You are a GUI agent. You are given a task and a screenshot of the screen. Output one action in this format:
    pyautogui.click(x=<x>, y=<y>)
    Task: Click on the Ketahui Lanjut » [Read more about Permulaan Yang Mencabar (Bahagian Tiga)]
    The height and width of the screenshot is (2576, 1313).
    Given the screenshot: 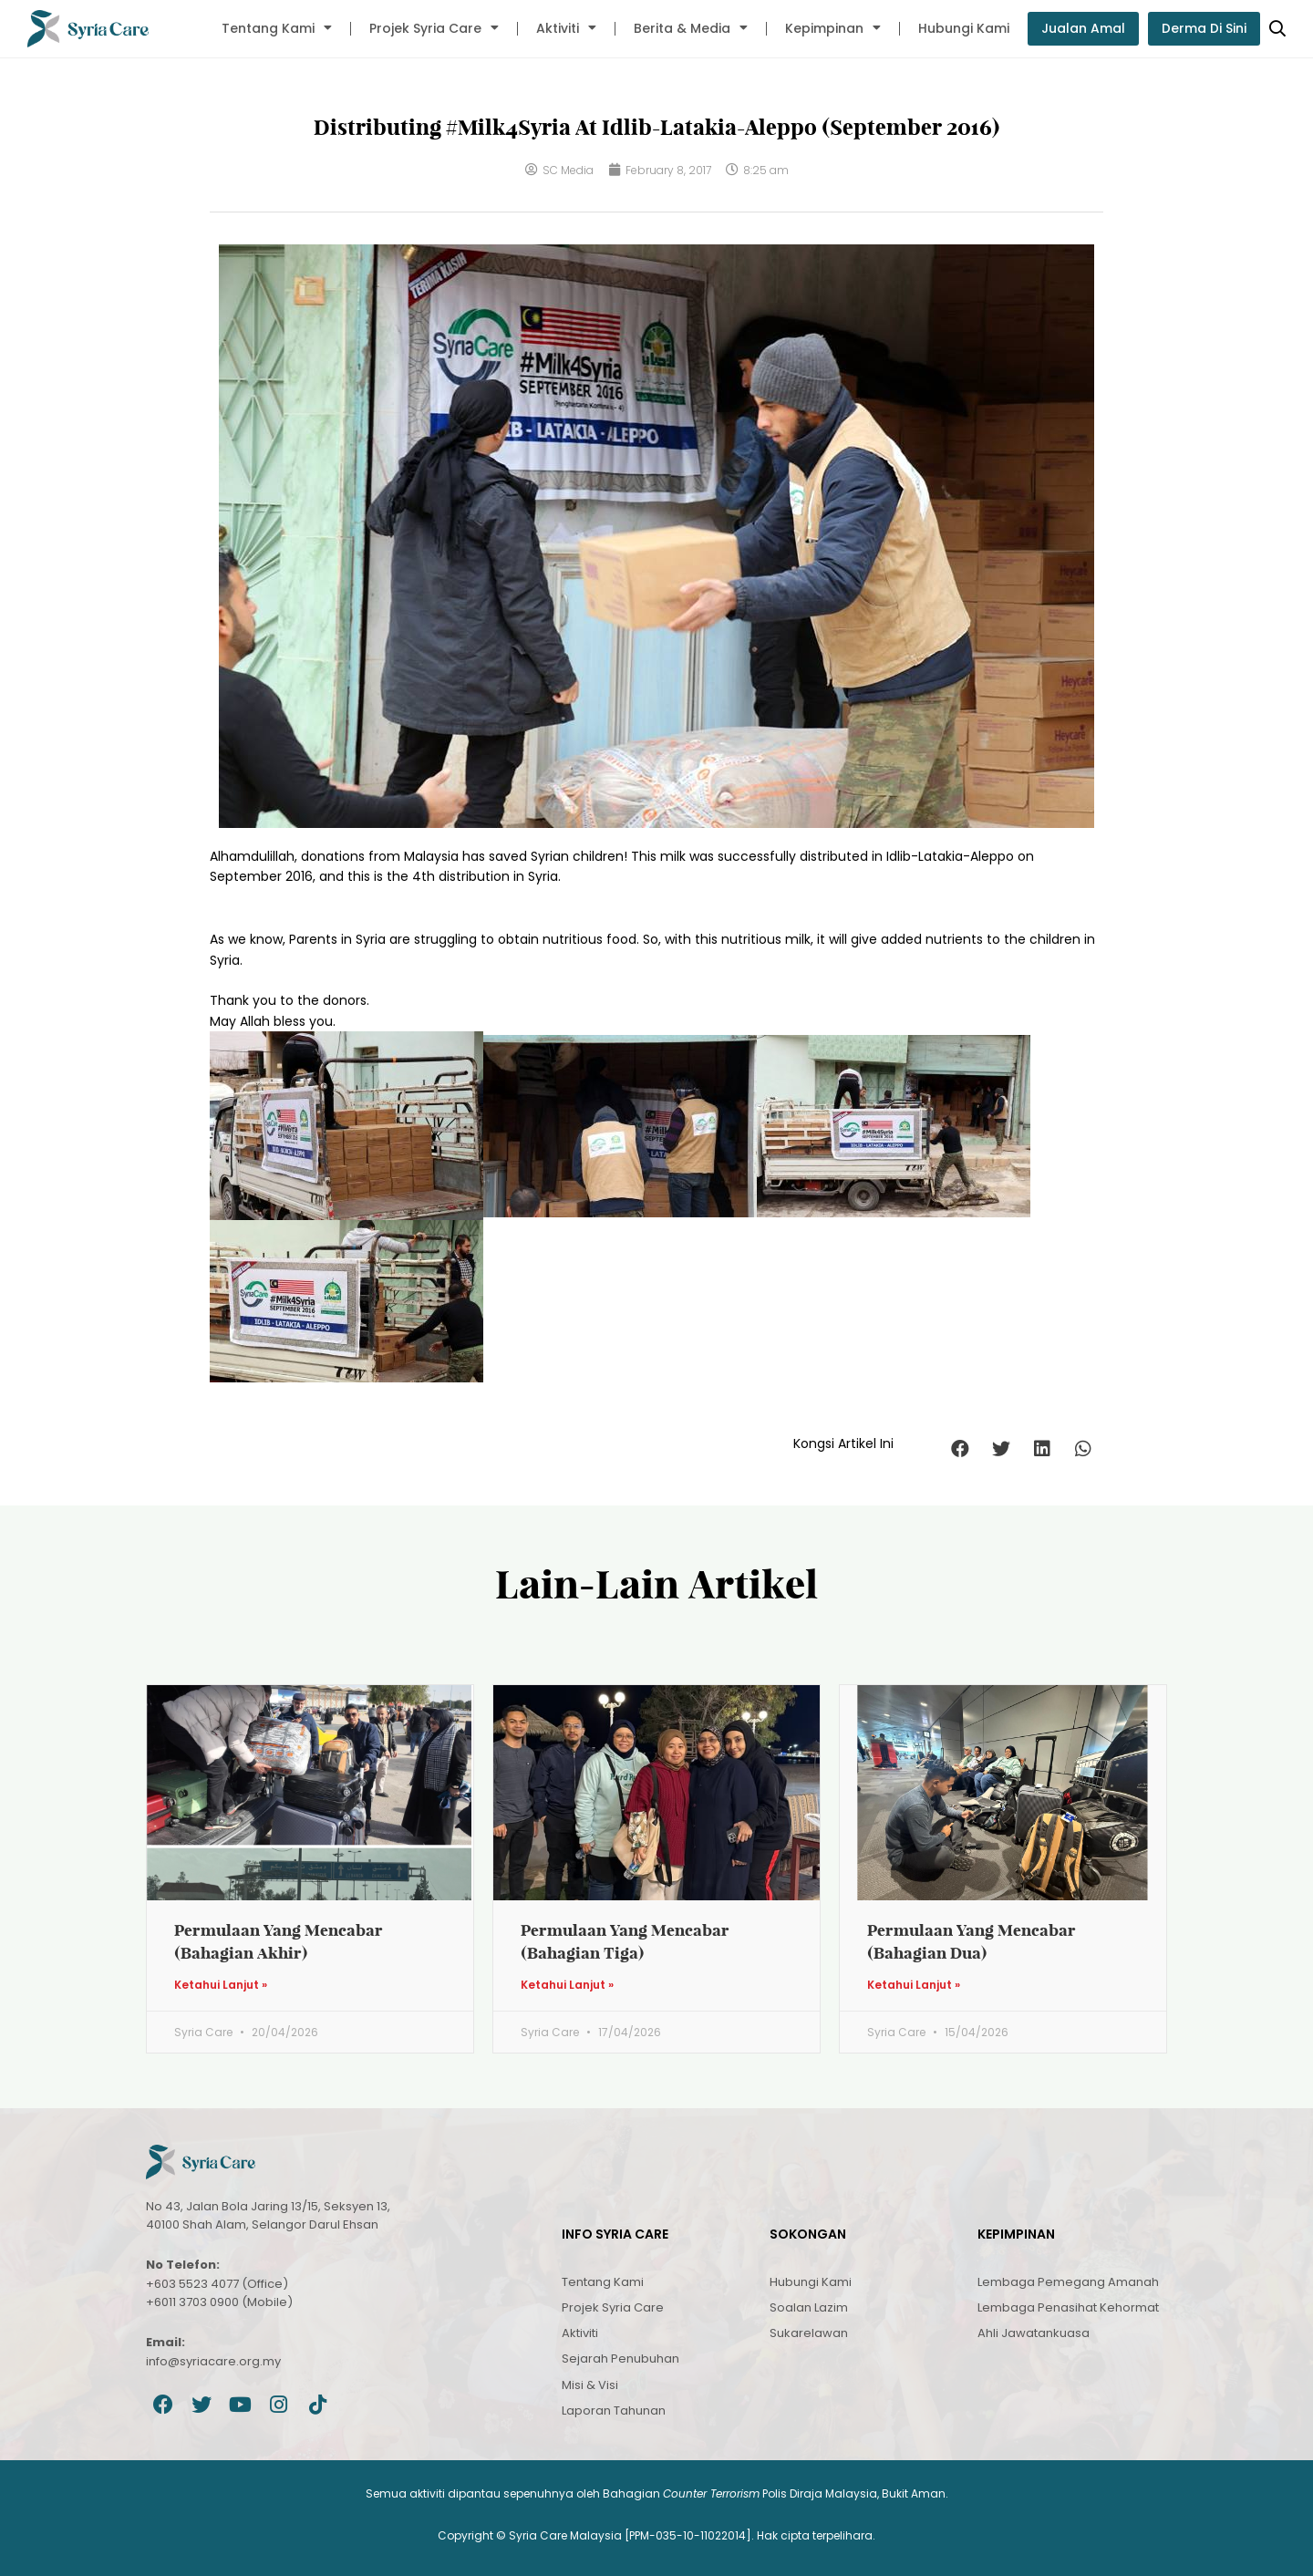 What is the action you would take?
    pyautogui.click(x=567, y=1985)
    